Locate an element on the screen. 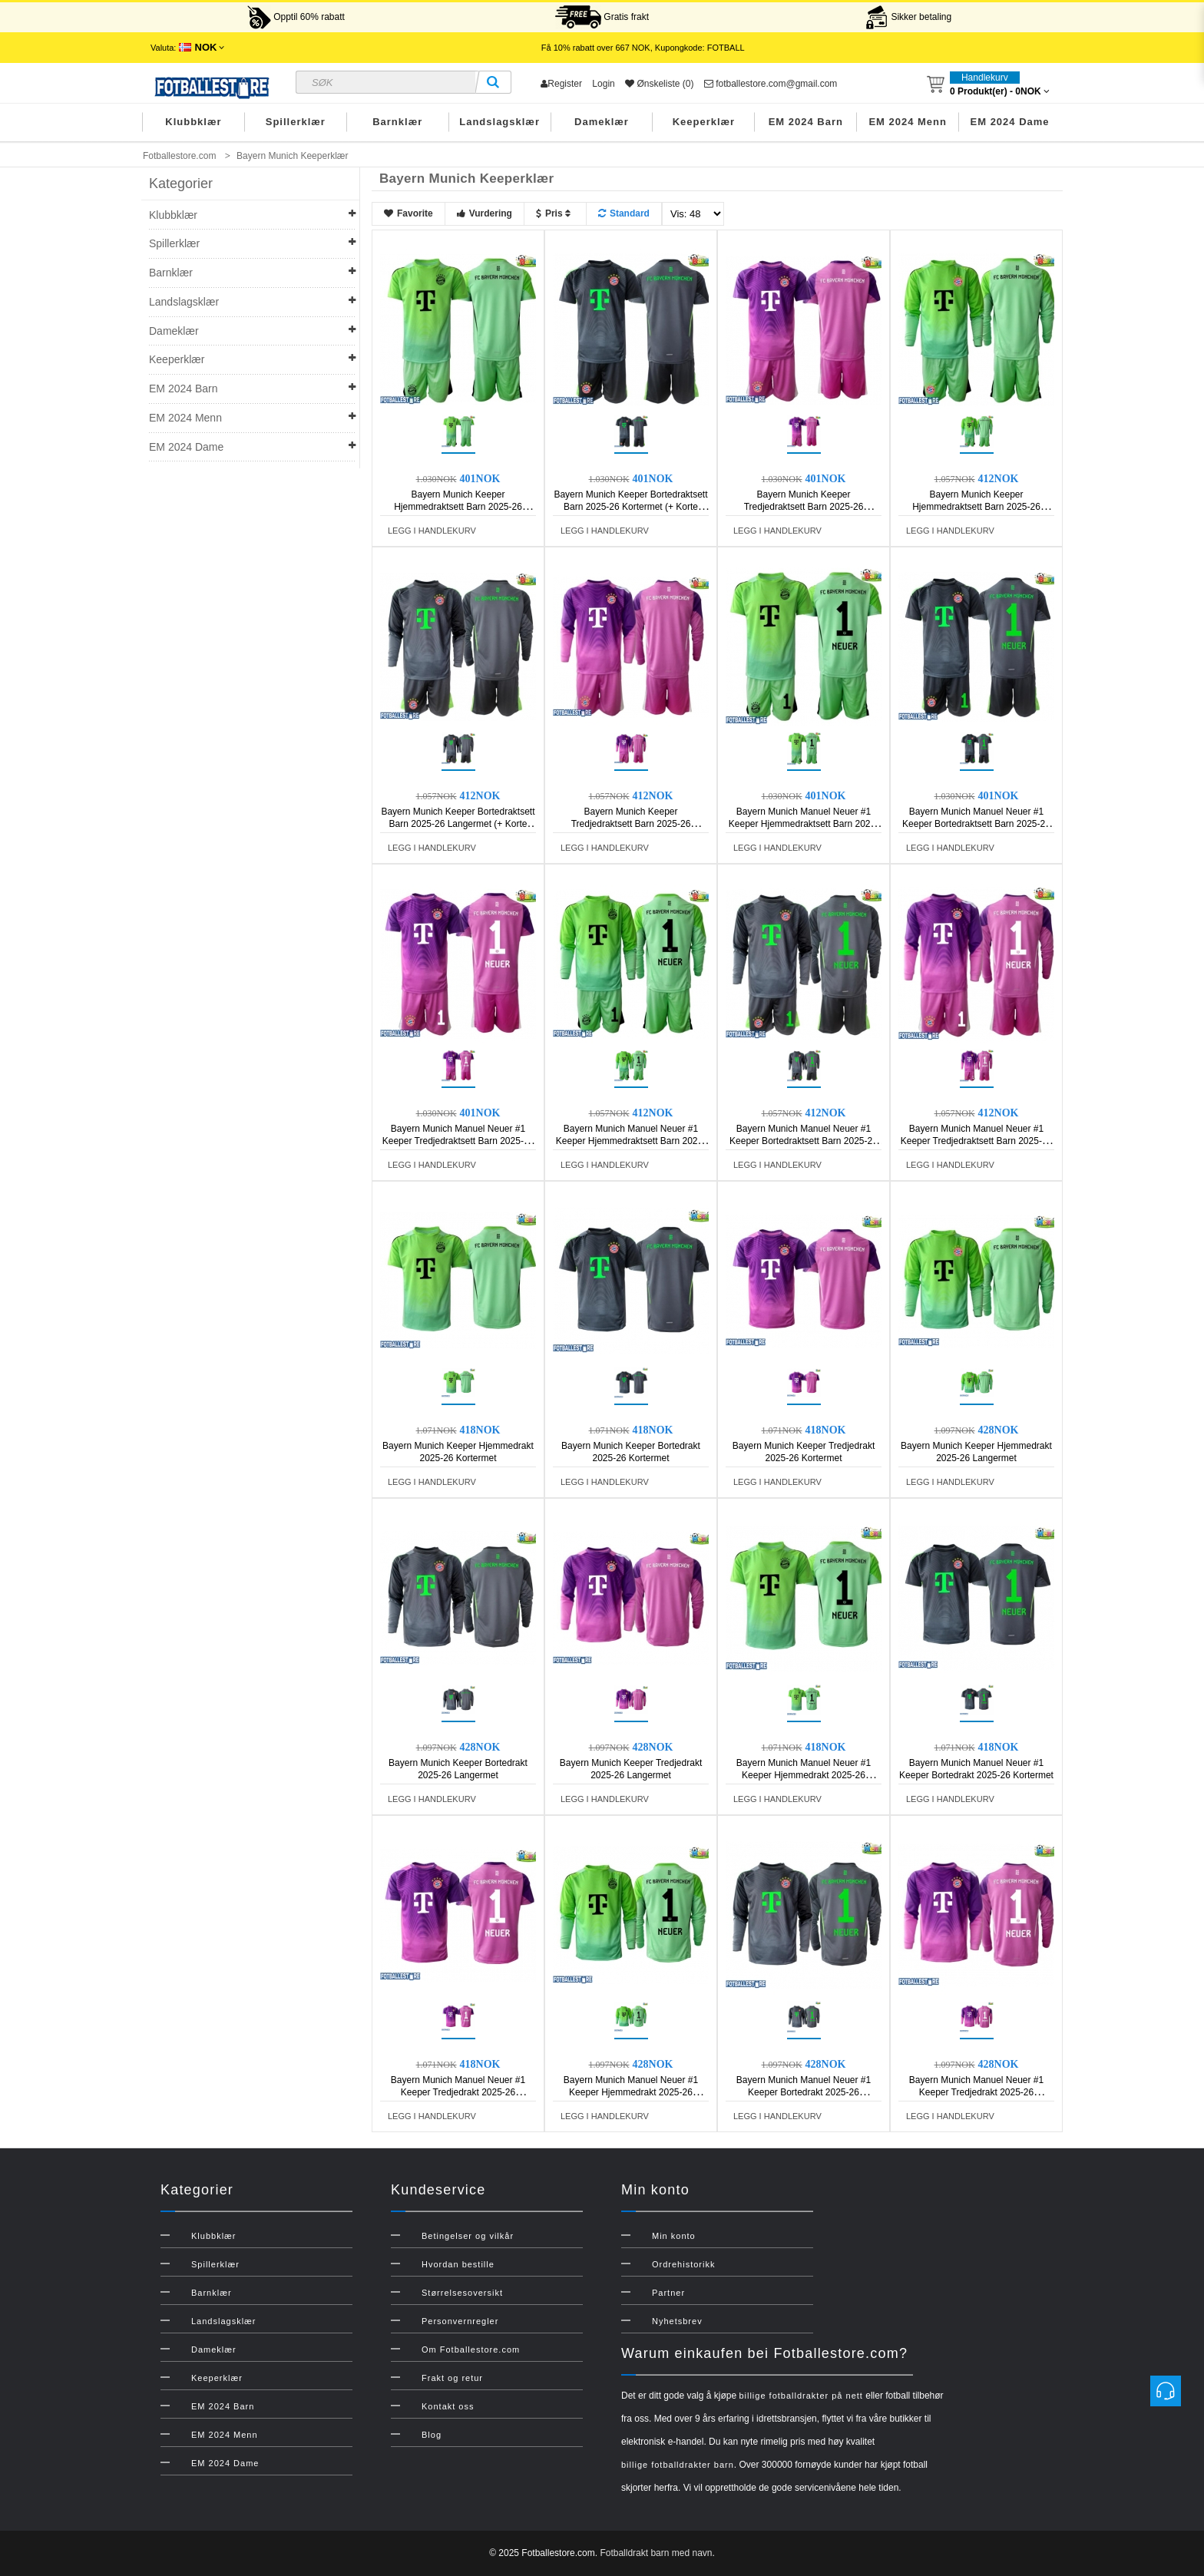 The width and height of the screenshot is (1204, 2576). Bayern Munich Keeper Tredjedraktsett Barn 2025-26 Kortermet (+ Korte bukser) is located at coordinates (804, 506).